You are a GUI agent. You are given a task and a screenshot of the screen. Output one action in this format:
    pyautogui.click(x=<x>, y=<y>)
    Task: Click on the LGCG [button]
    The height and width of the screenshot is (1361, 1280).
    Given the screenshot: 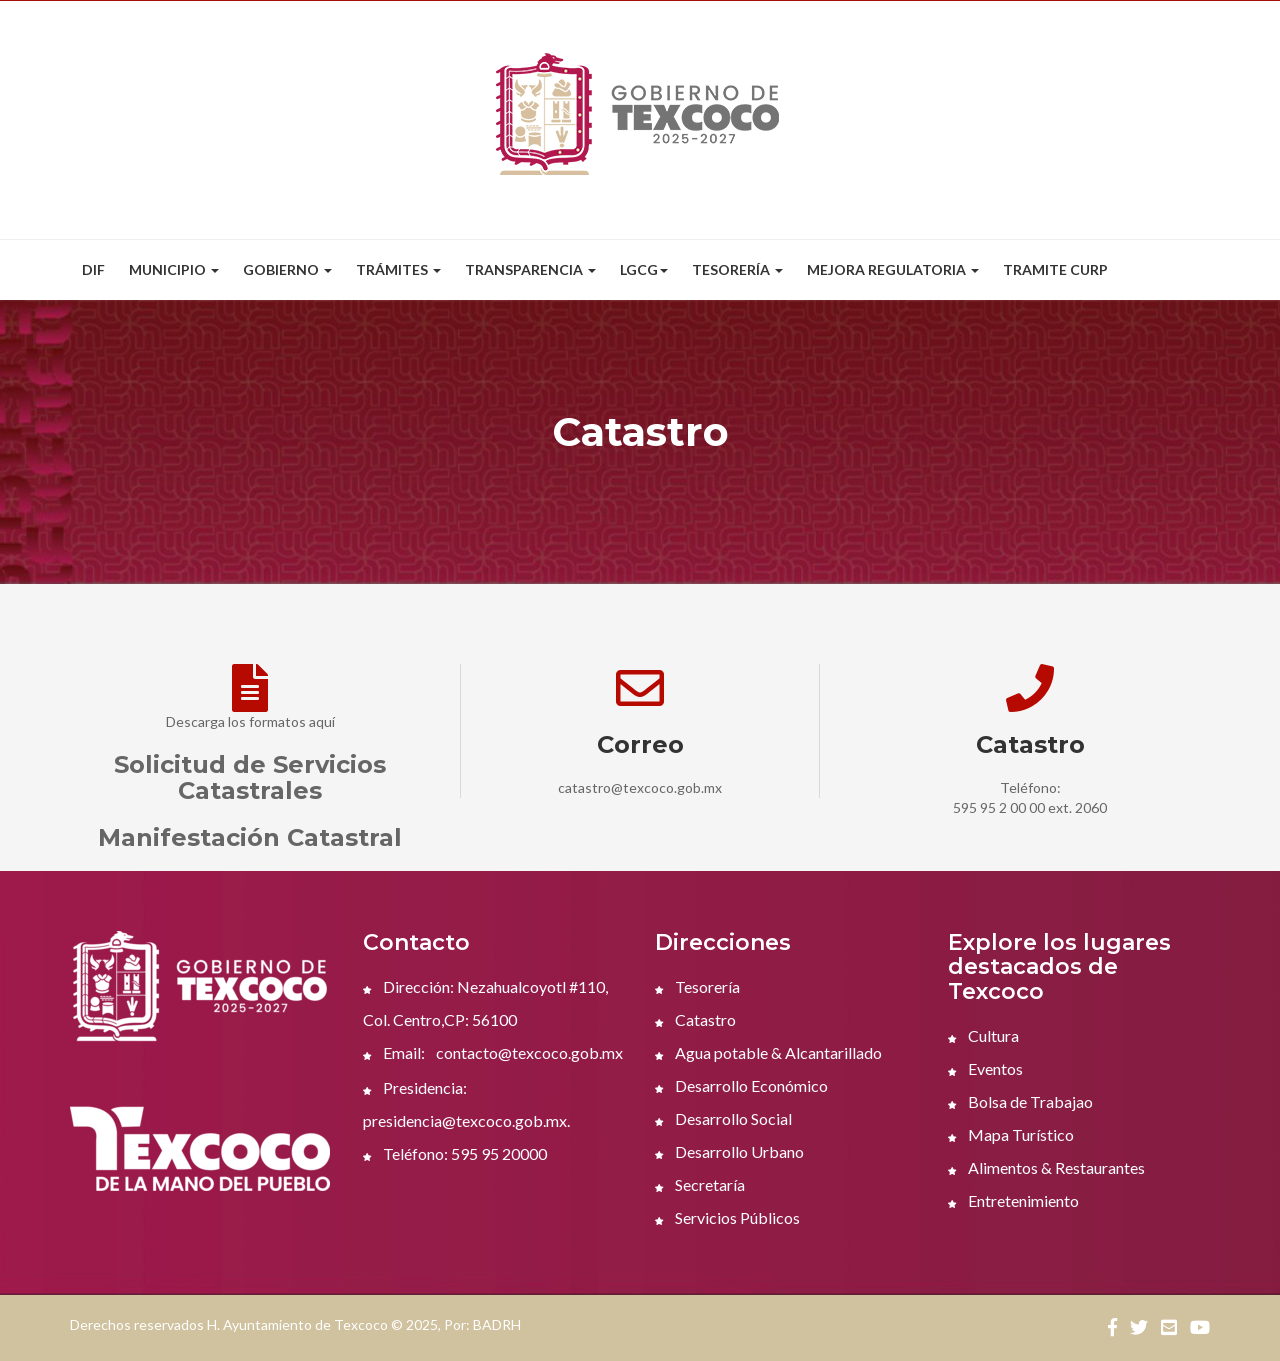 What is the action you would take?
    pyautogui.click(x=644, y=269)
    